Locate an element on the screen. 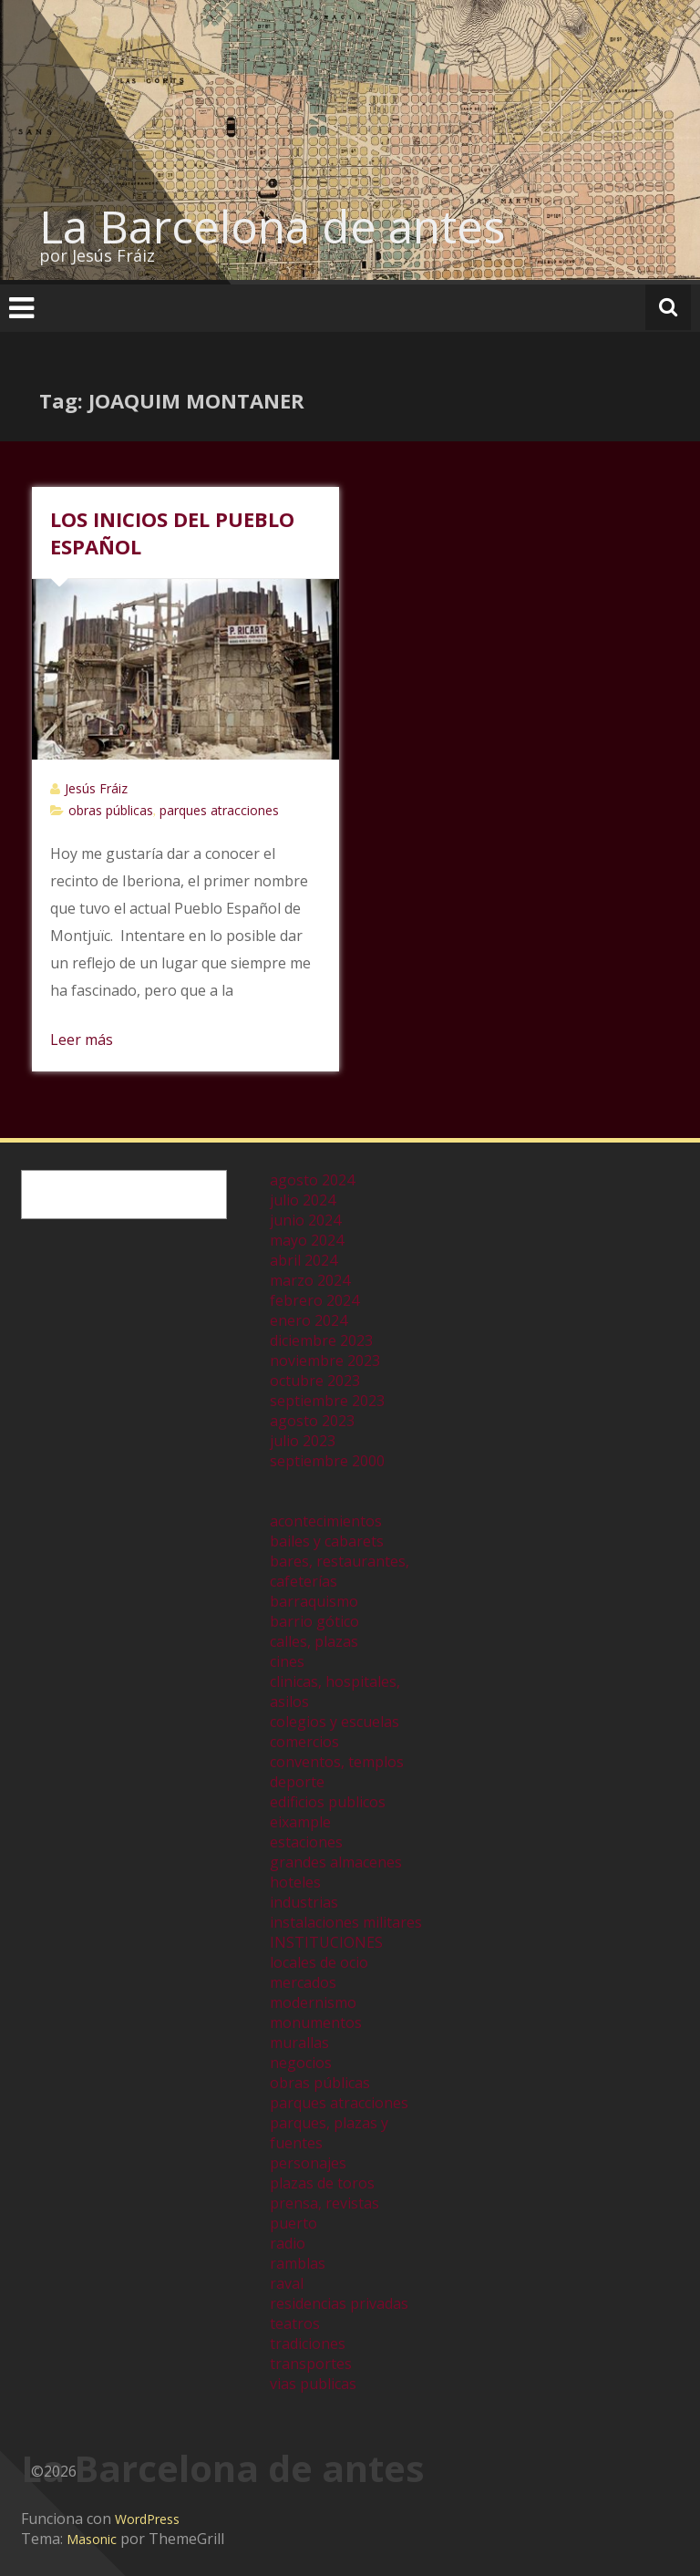 This screenshot has height=2576, width=700. septiembre 2023 is located at coordinates (327, 1401).